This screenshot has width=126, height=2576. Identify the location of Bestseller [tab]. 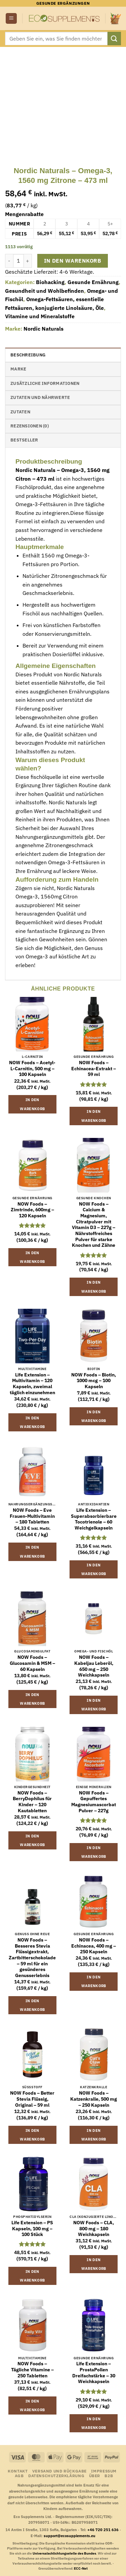
(24, 440).